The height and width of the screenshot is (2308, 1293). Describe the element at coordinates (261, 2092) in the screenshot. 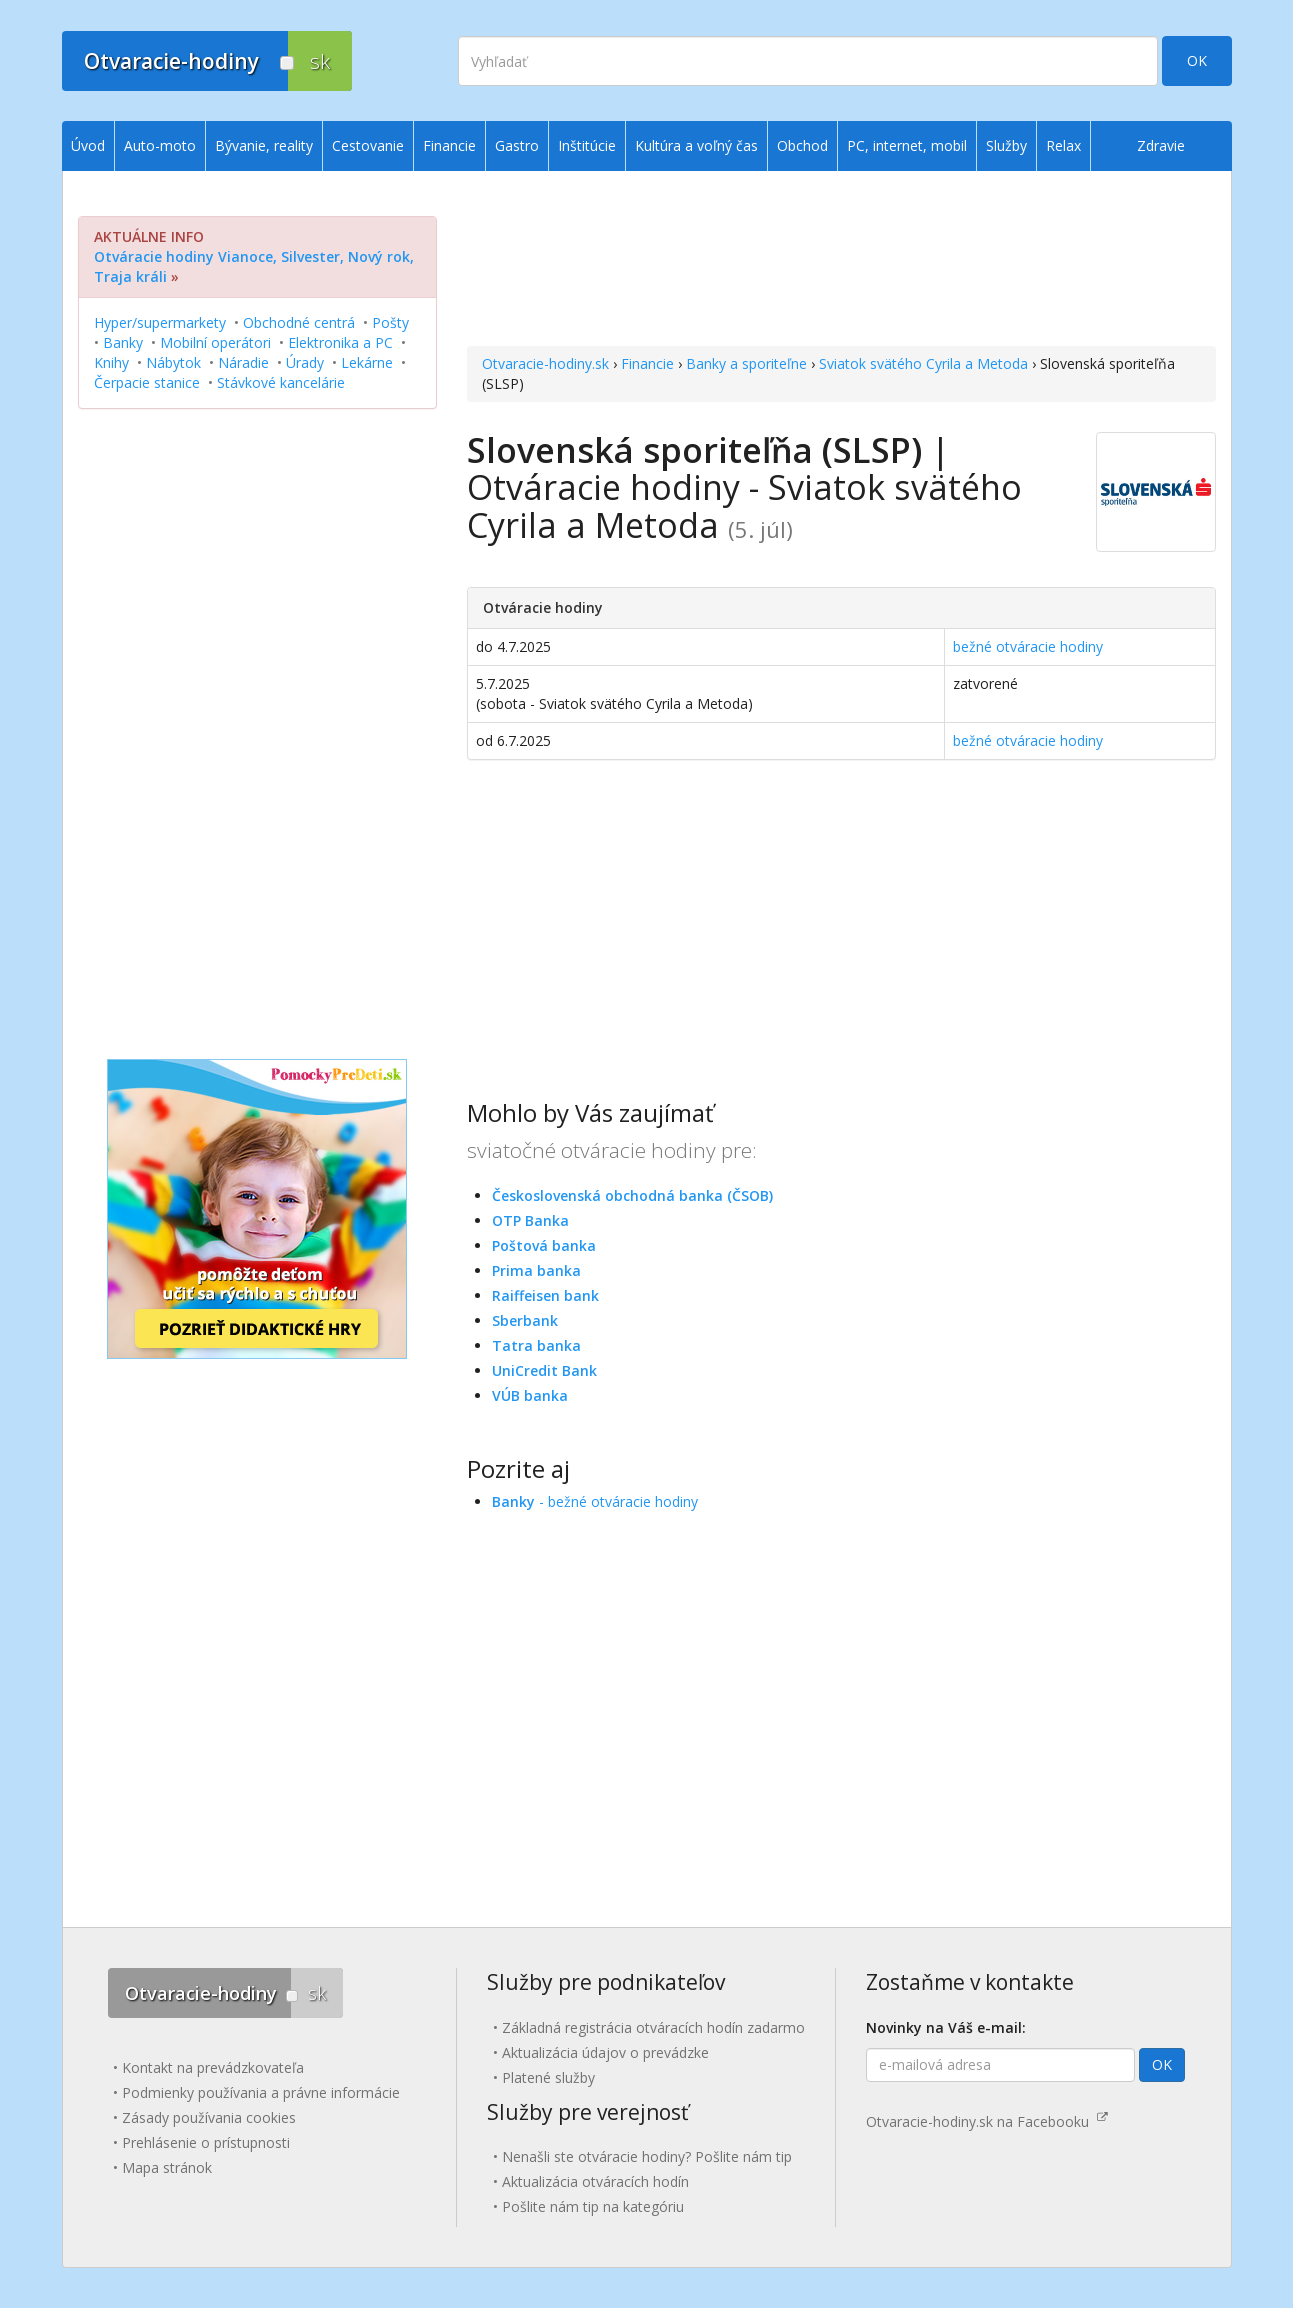

I see `Podmienky používania a právne informácie` at that location.